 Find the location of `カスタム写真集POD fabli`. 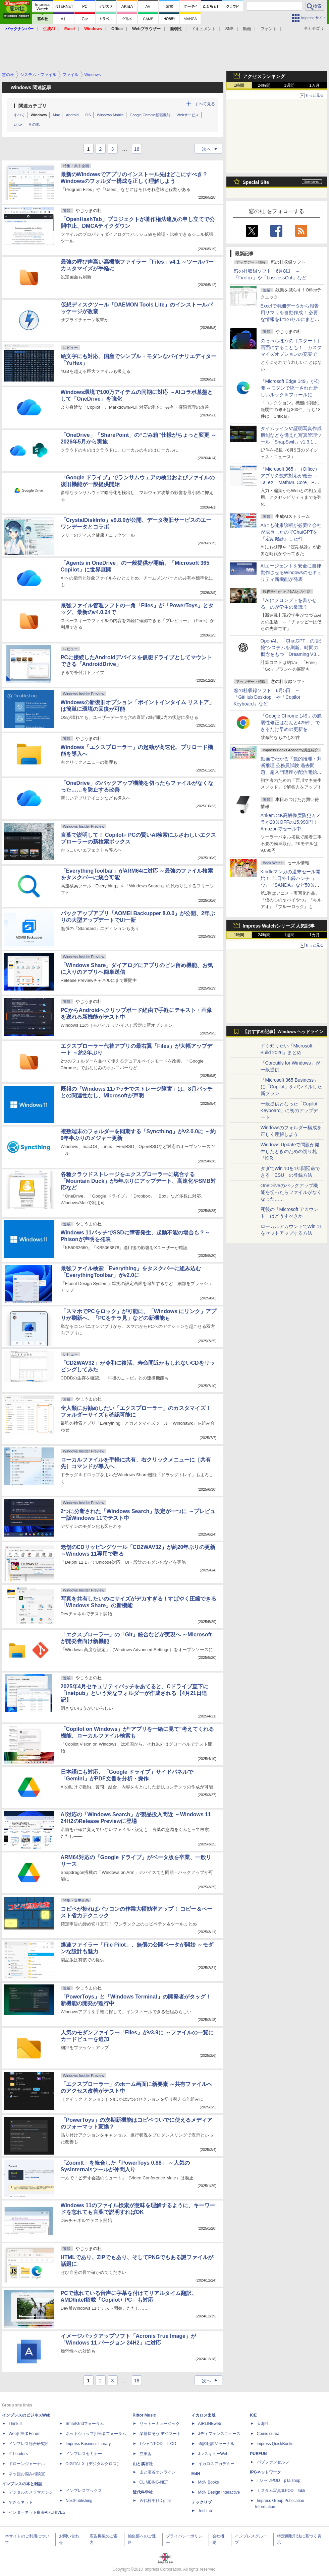

カスタム写真集POD fabli is located at coordinates (281, 2490).